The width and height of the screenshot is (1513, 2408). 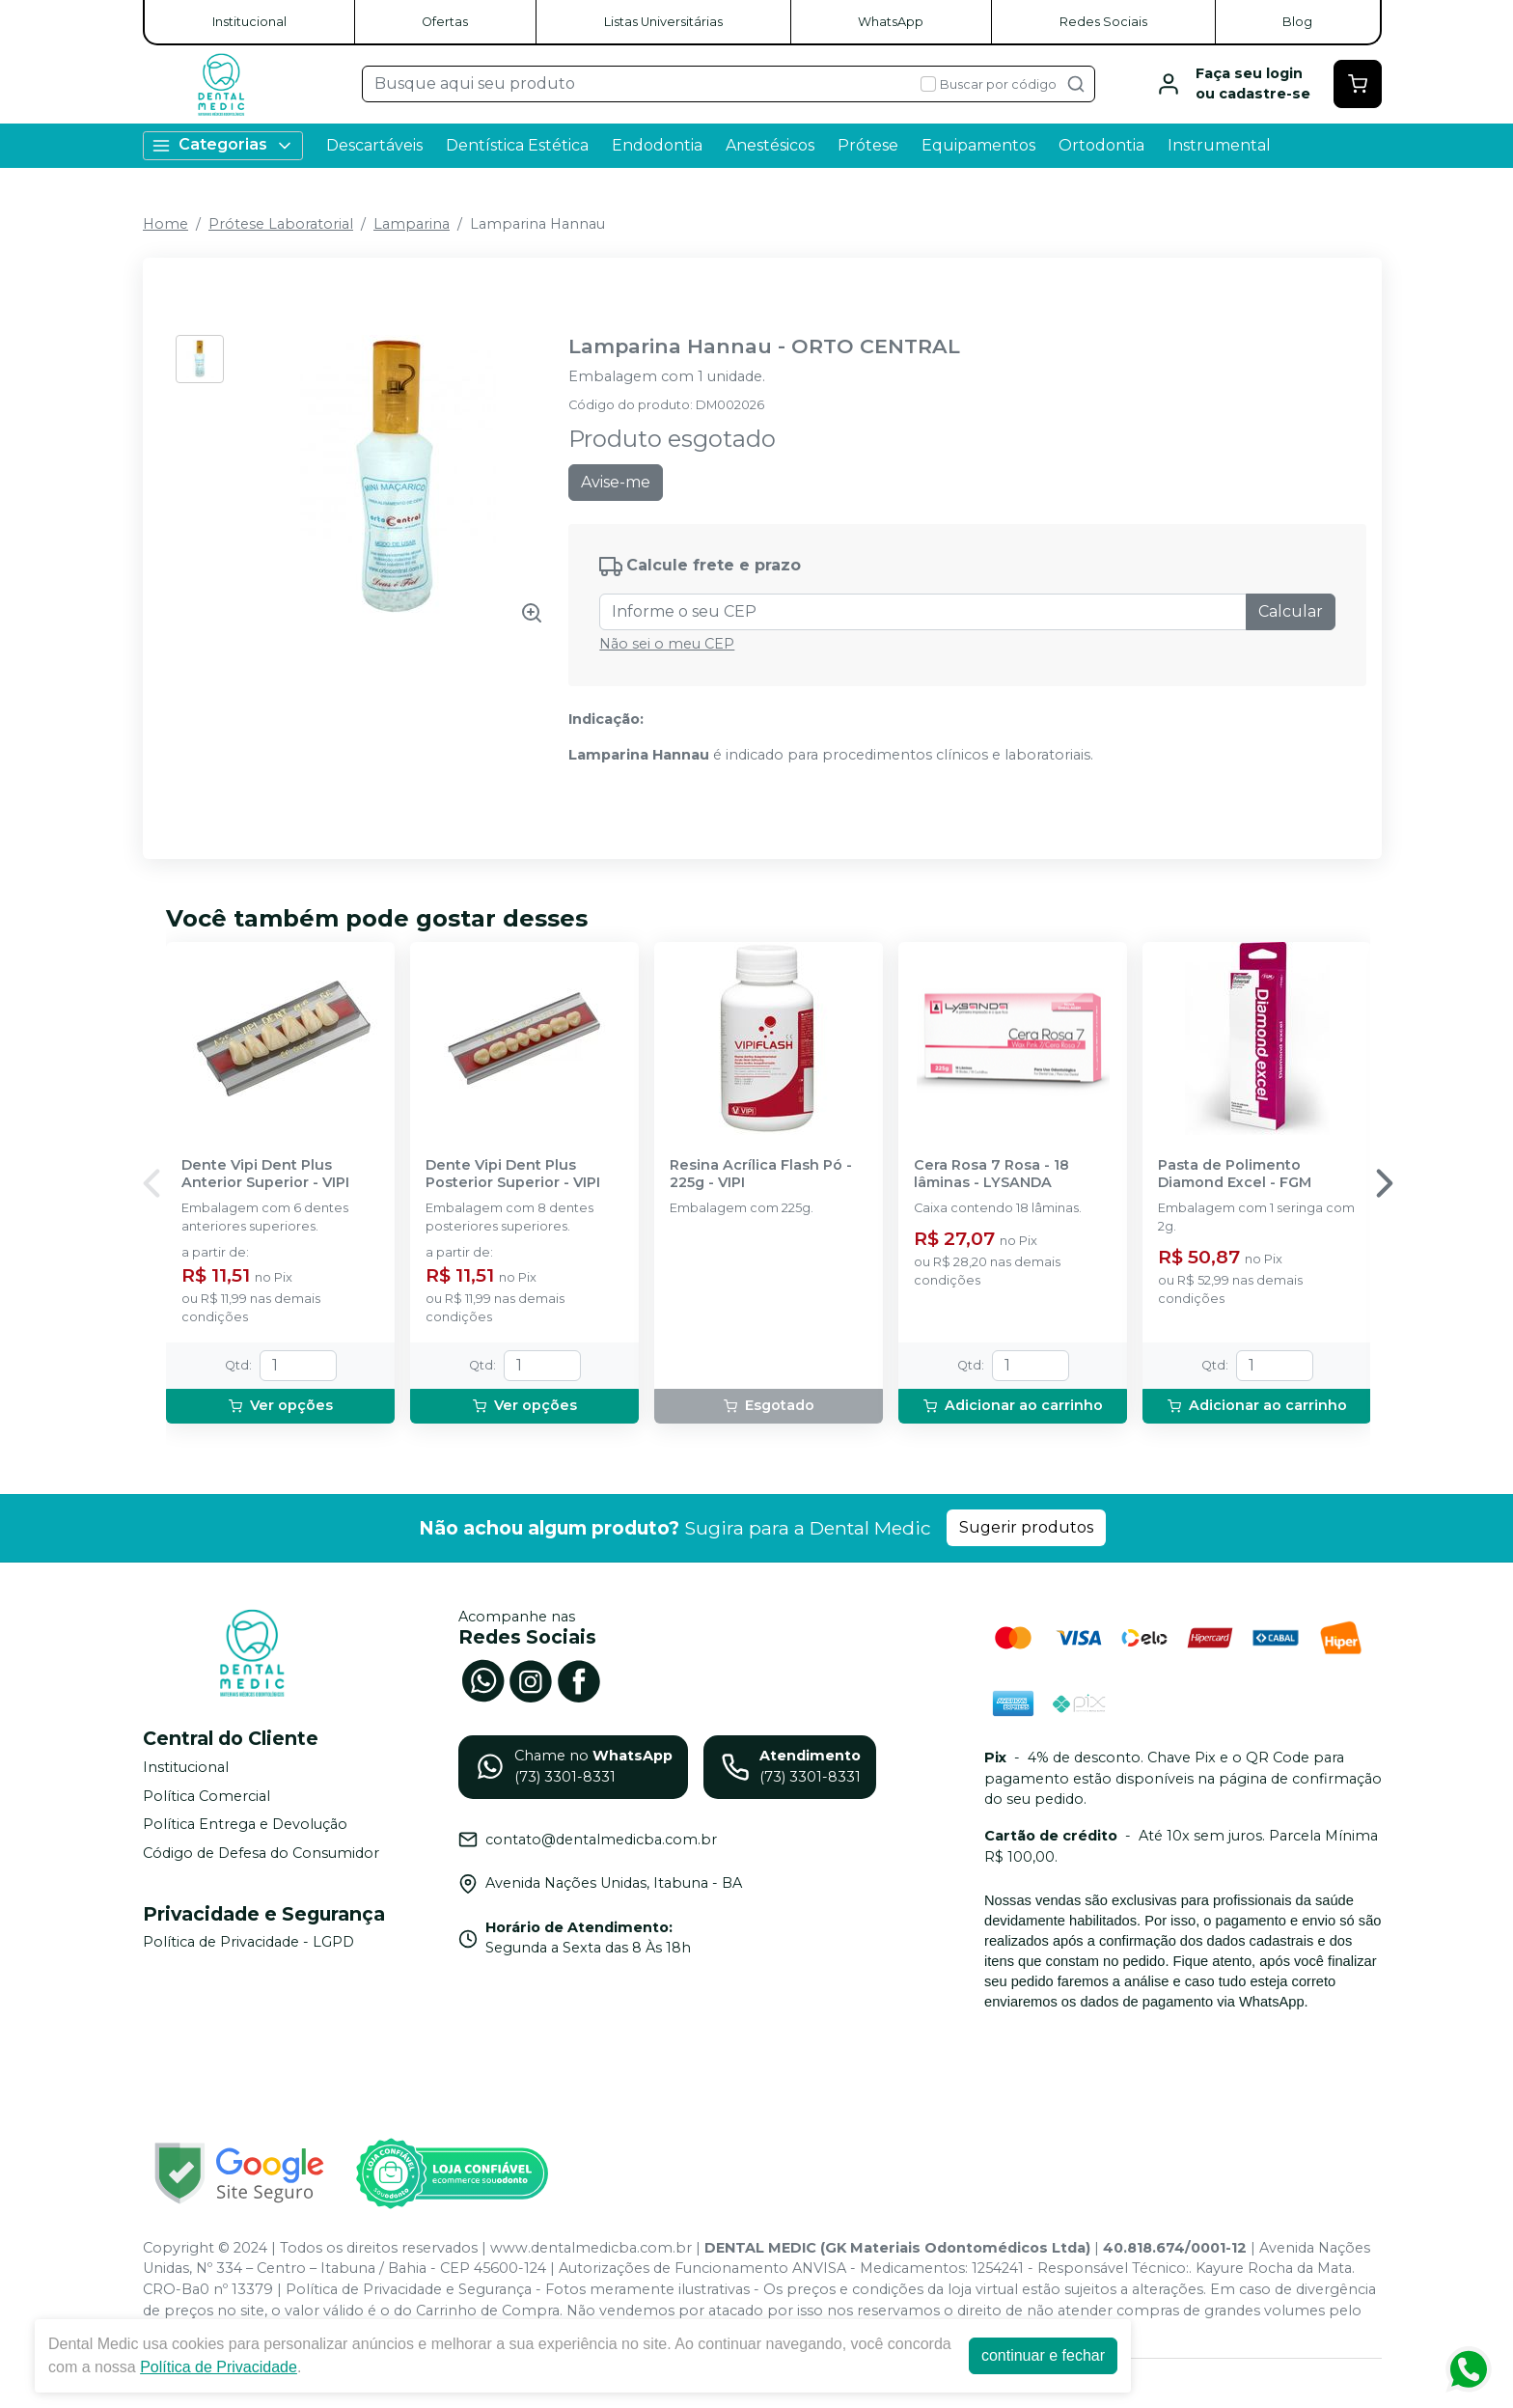 I want to click on Dentística Estética, so click(x=517, y=145).